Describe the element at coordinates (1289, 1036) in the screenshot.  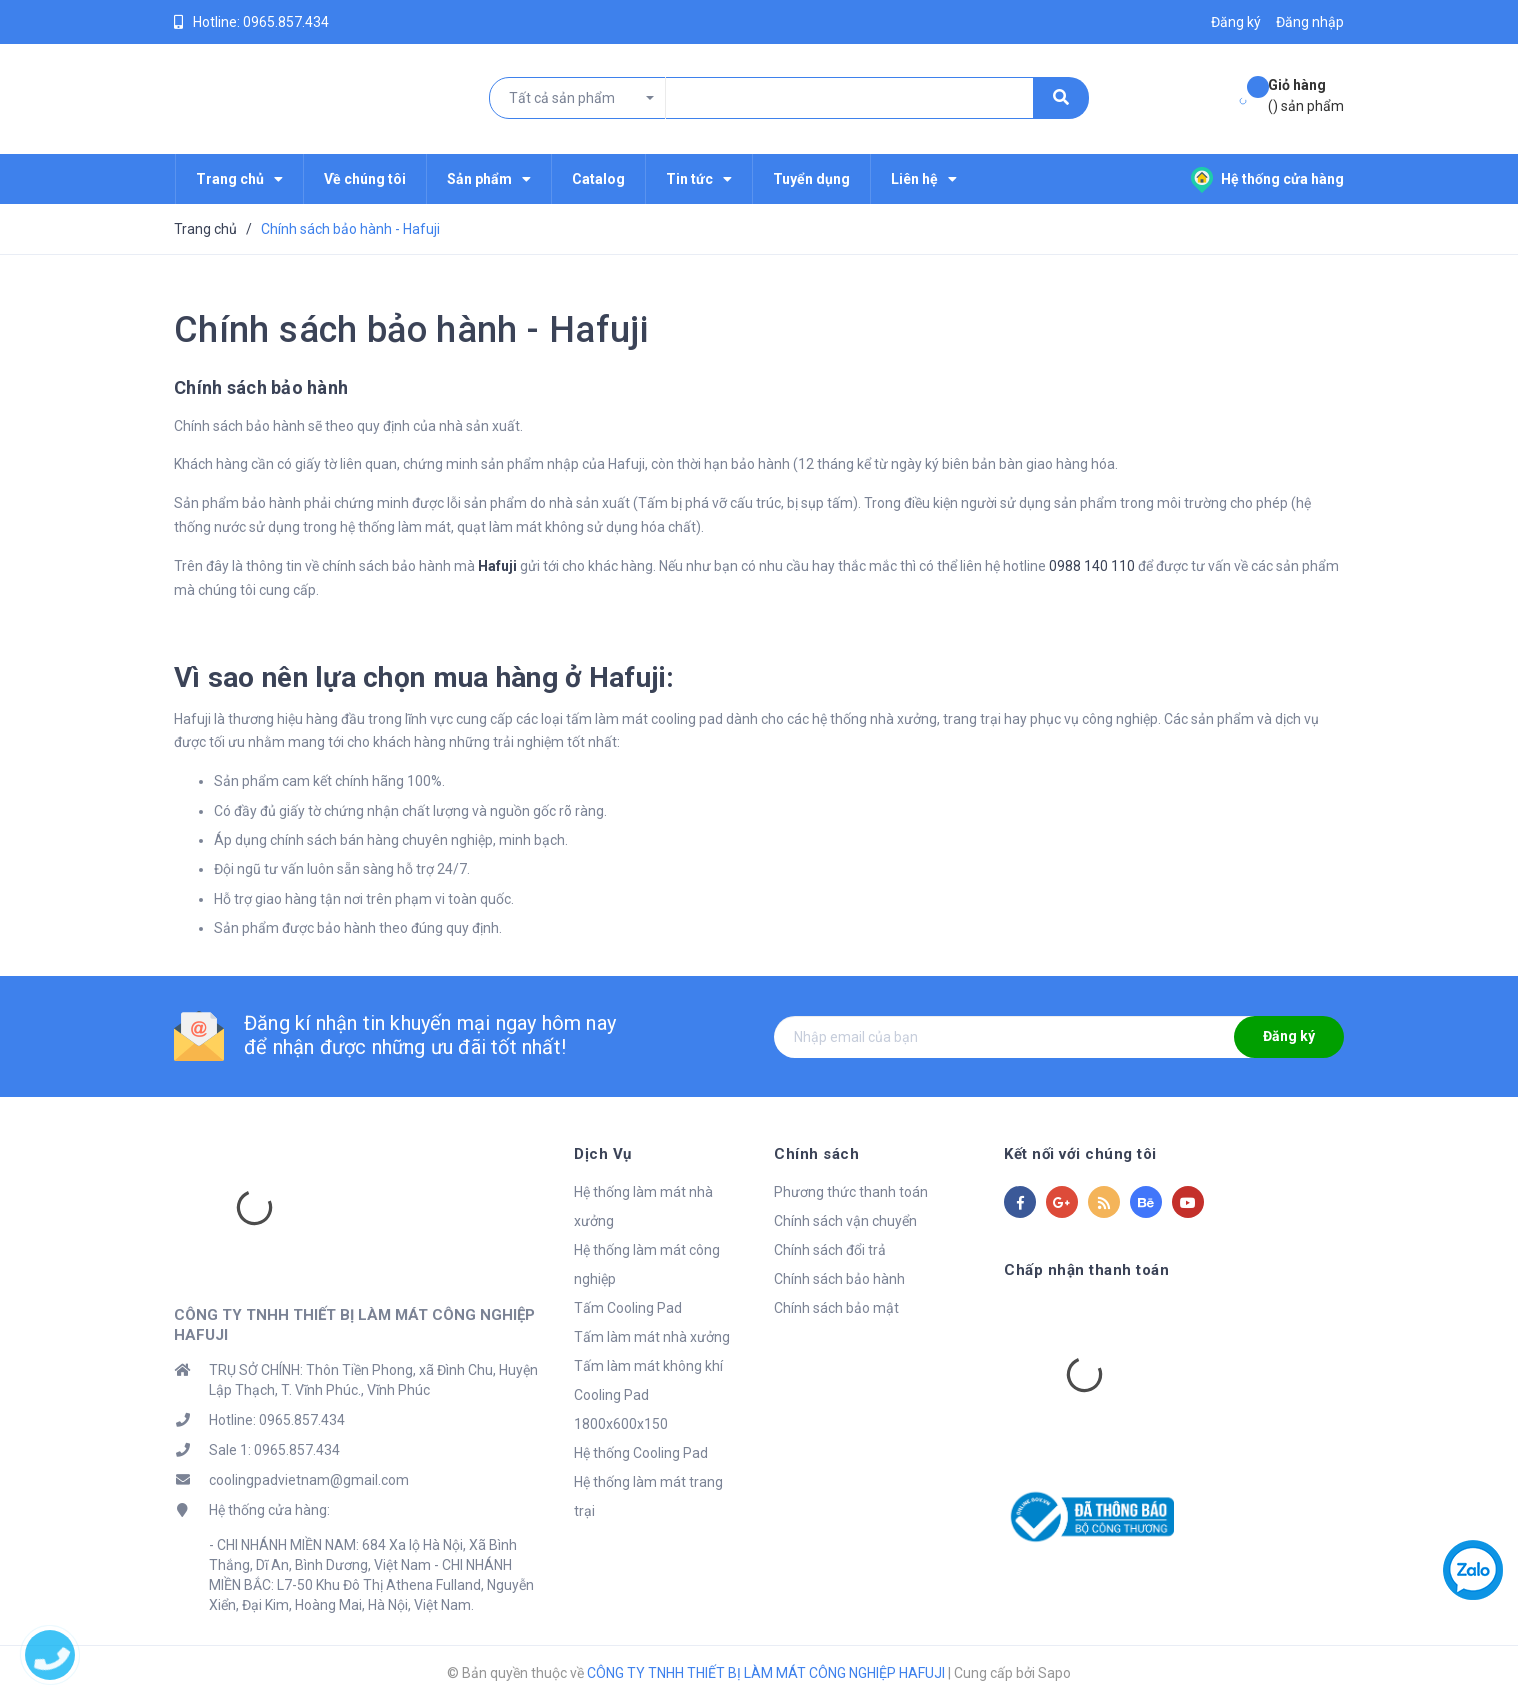
I see `Đăng ký` at that location.